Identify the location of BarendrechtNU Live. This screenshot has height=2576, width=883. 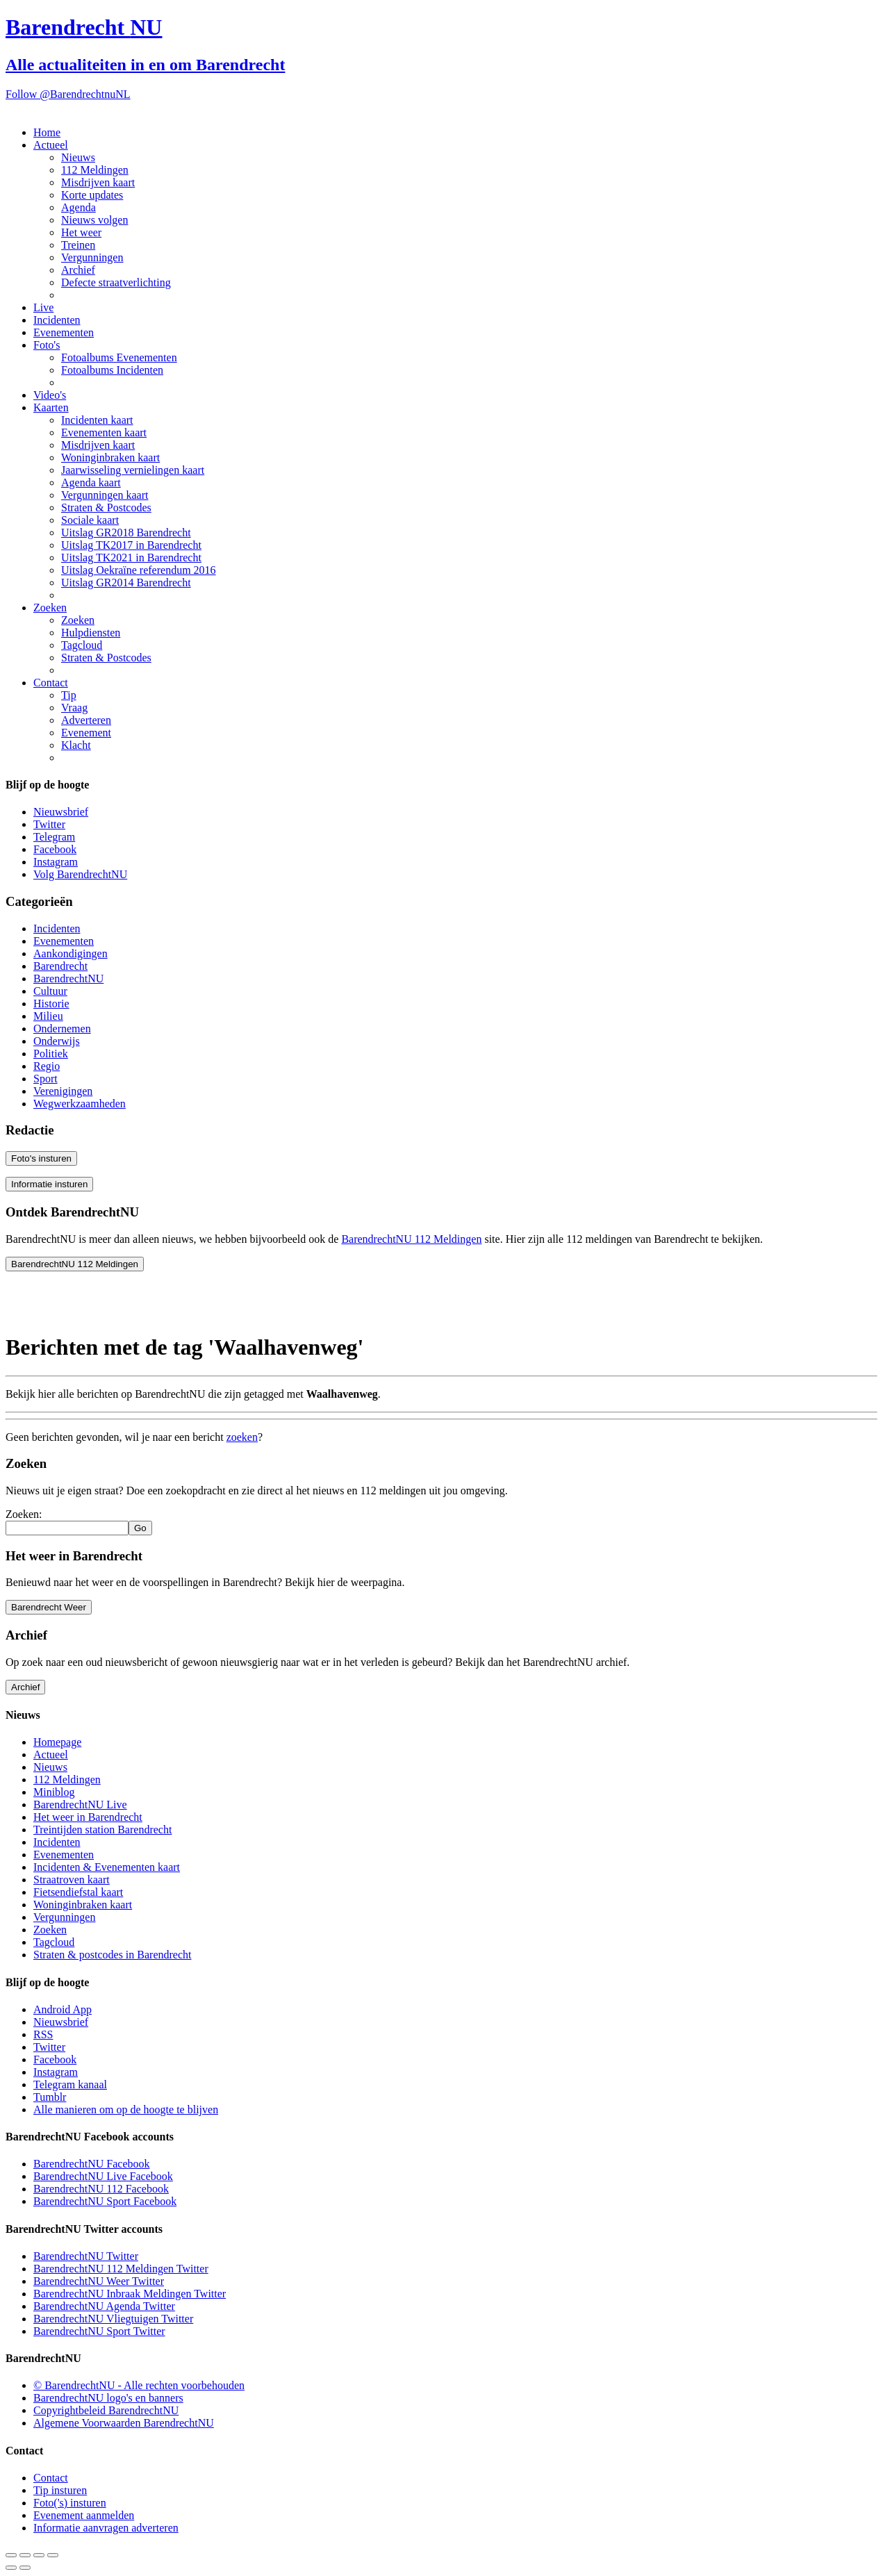
(80, 1804).